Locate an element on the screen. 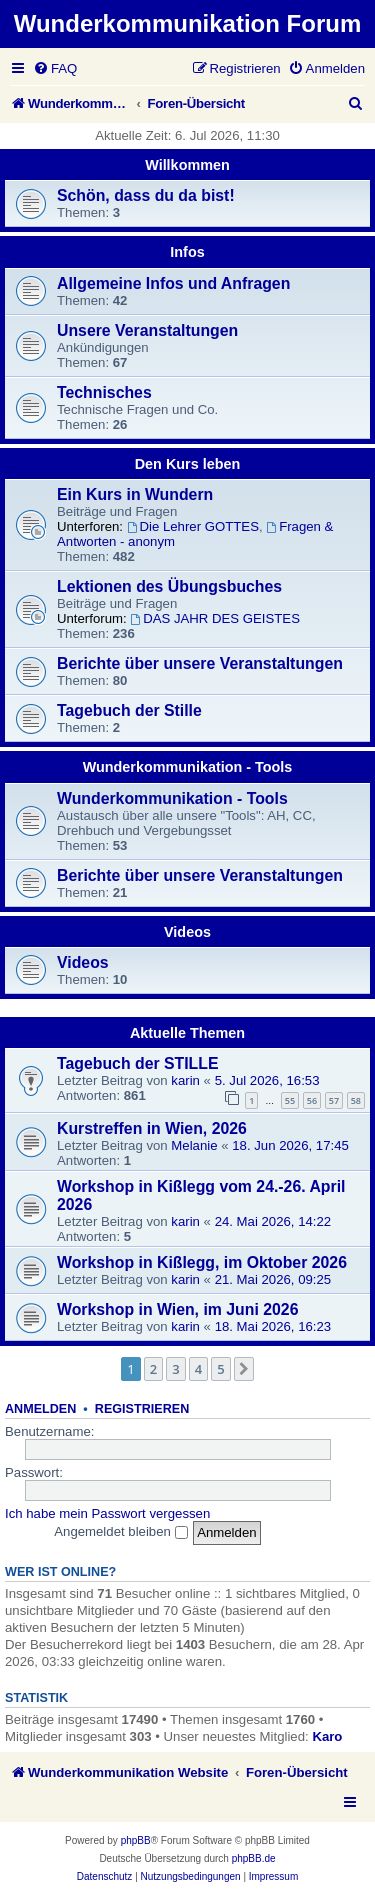 The height and width of the screenshot is (1896, 375). Registrieren is located at coordinates (142, 1409).